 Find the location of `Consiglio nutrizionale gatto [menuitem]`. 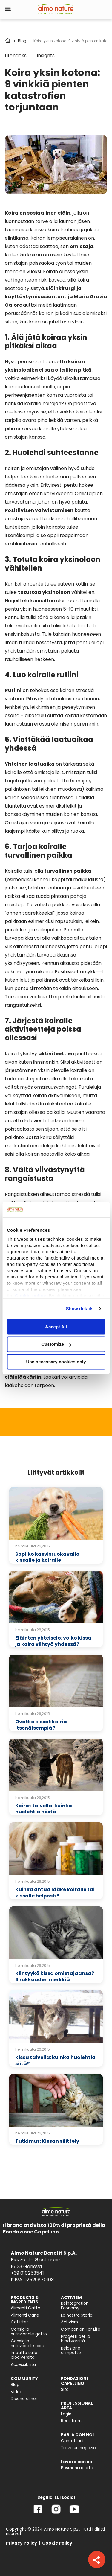

Consiglio nutrizionale gatto [menuitem] is located at coordinates (29, 2331).